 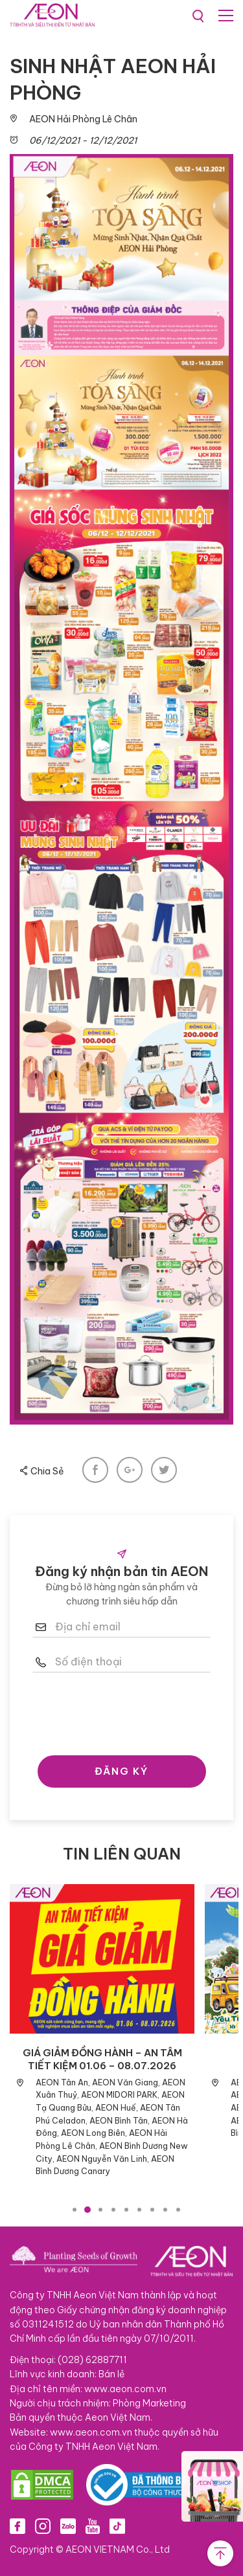 I want to click on 3 [tab], so click(x=100, y=2209).